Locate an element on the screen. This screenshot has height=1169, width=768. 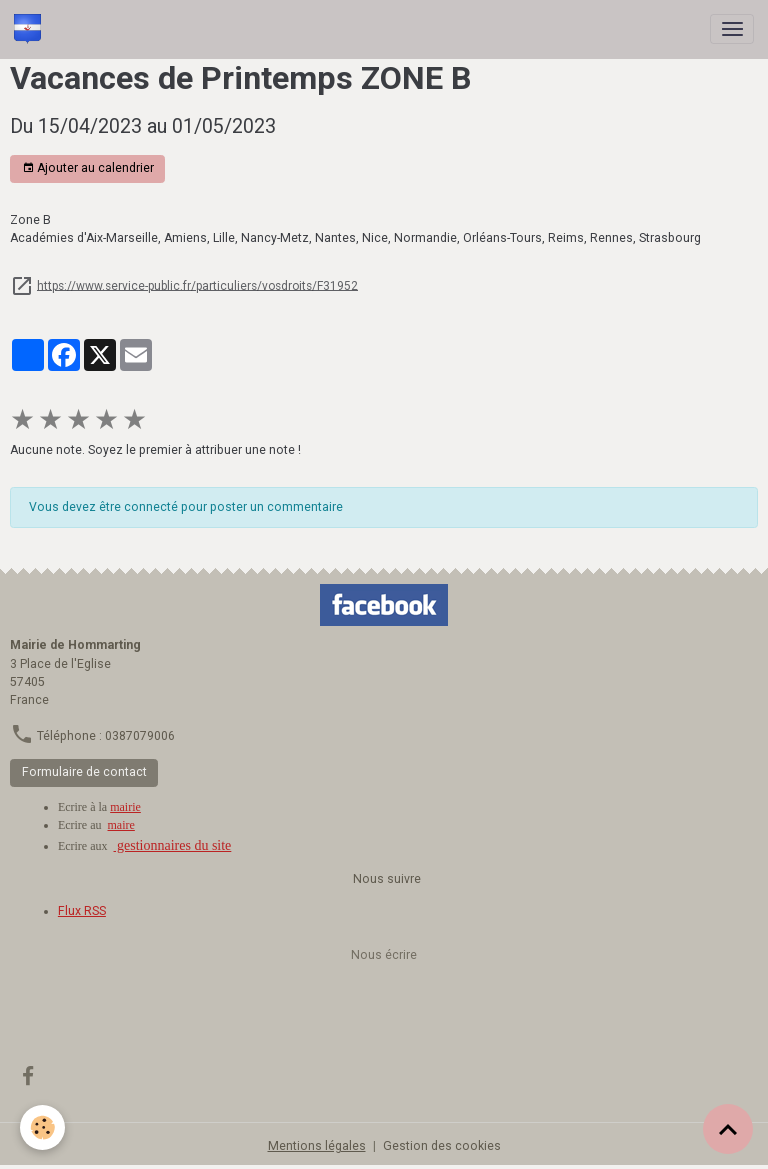
mairie is located at coordinates (125, 807).